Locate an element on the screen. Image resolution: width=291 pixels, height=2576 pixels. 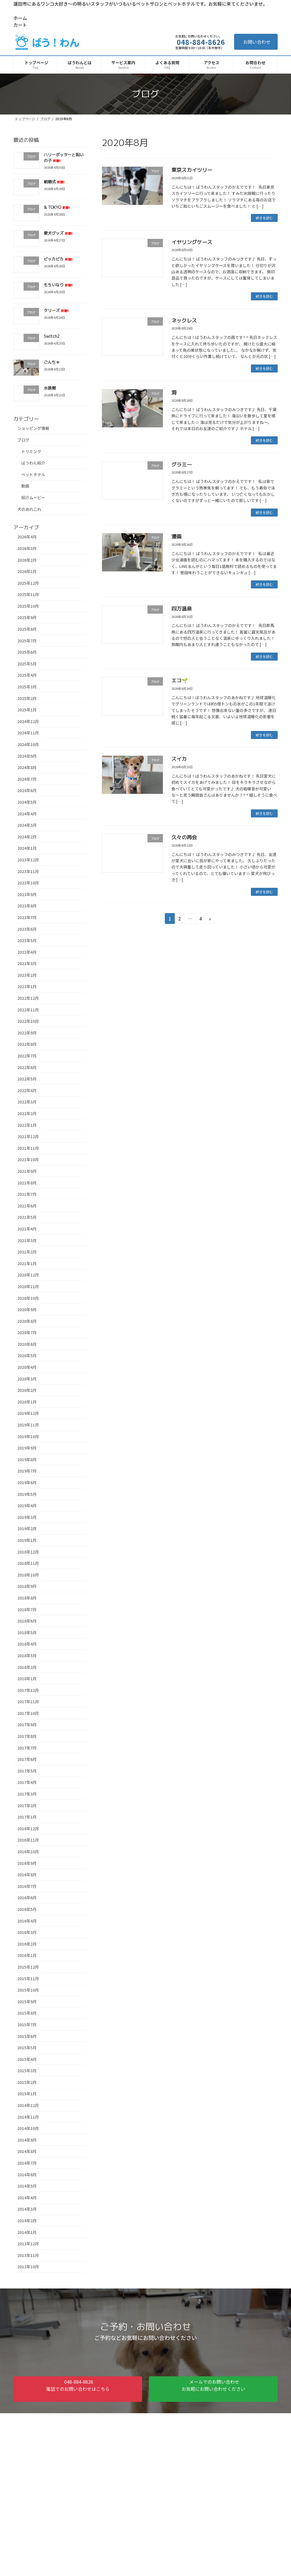
2020年11月 is located at coordinates (28, 1286).